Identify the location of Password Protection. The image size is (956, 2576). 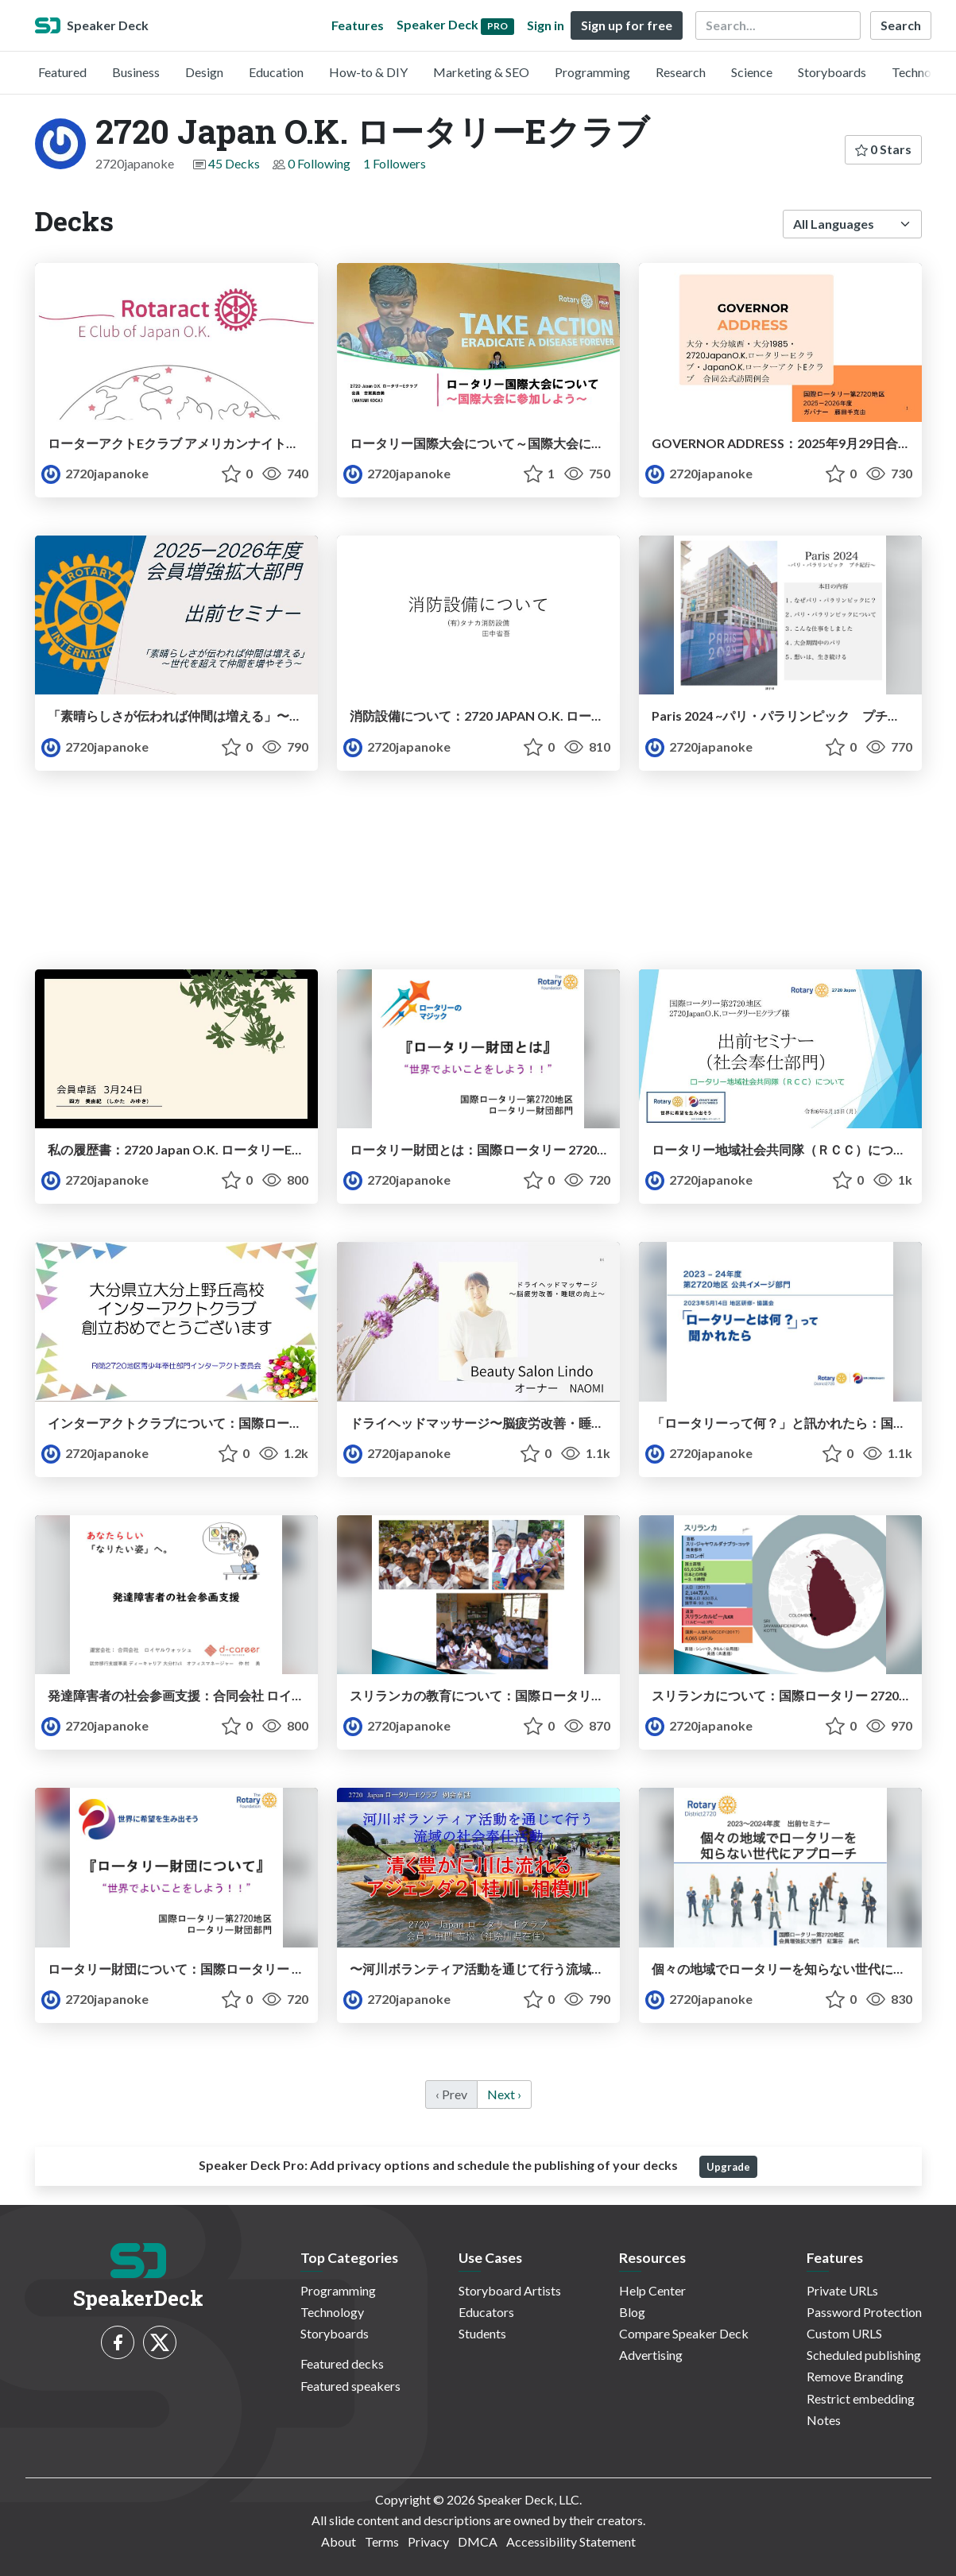
(864, 2311).